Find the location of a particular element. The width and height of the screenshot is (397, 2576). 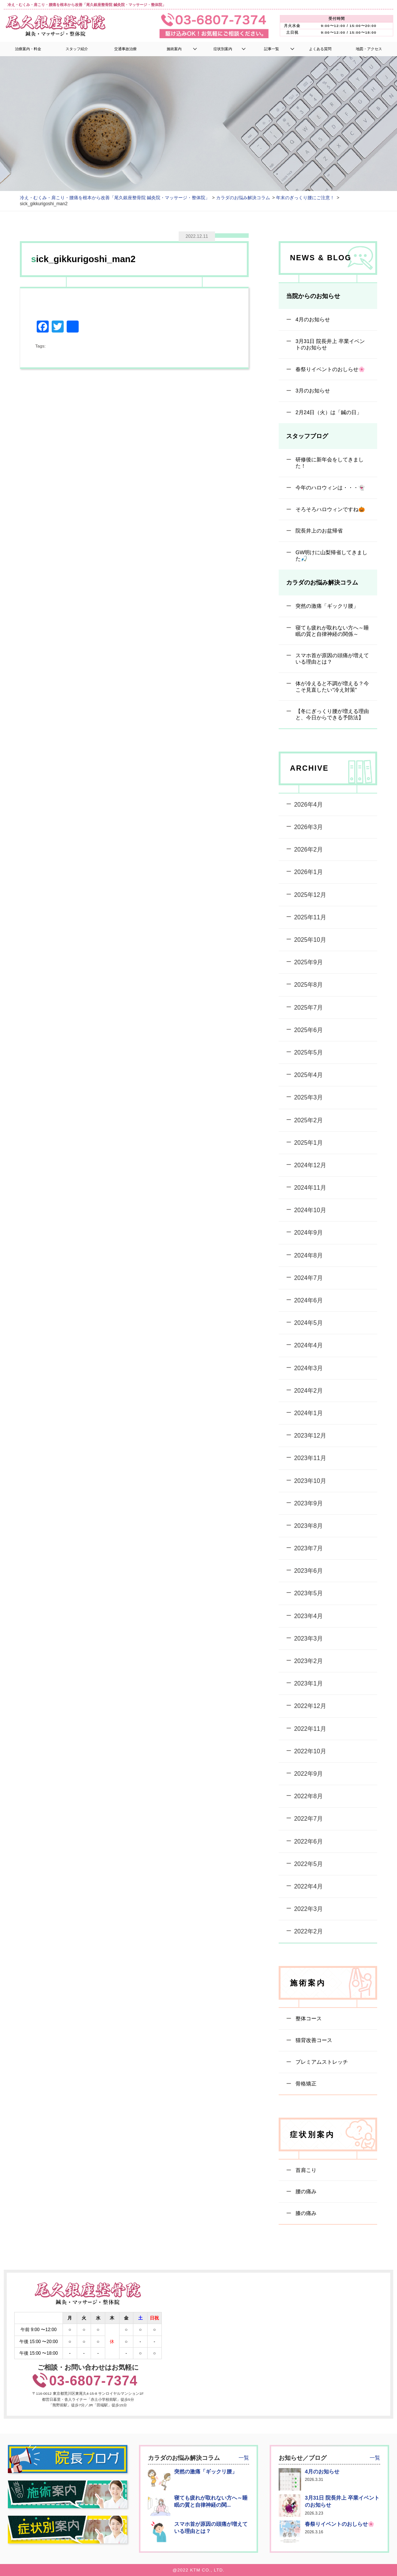

2024年8月 is located at coordinates (308, 1255).